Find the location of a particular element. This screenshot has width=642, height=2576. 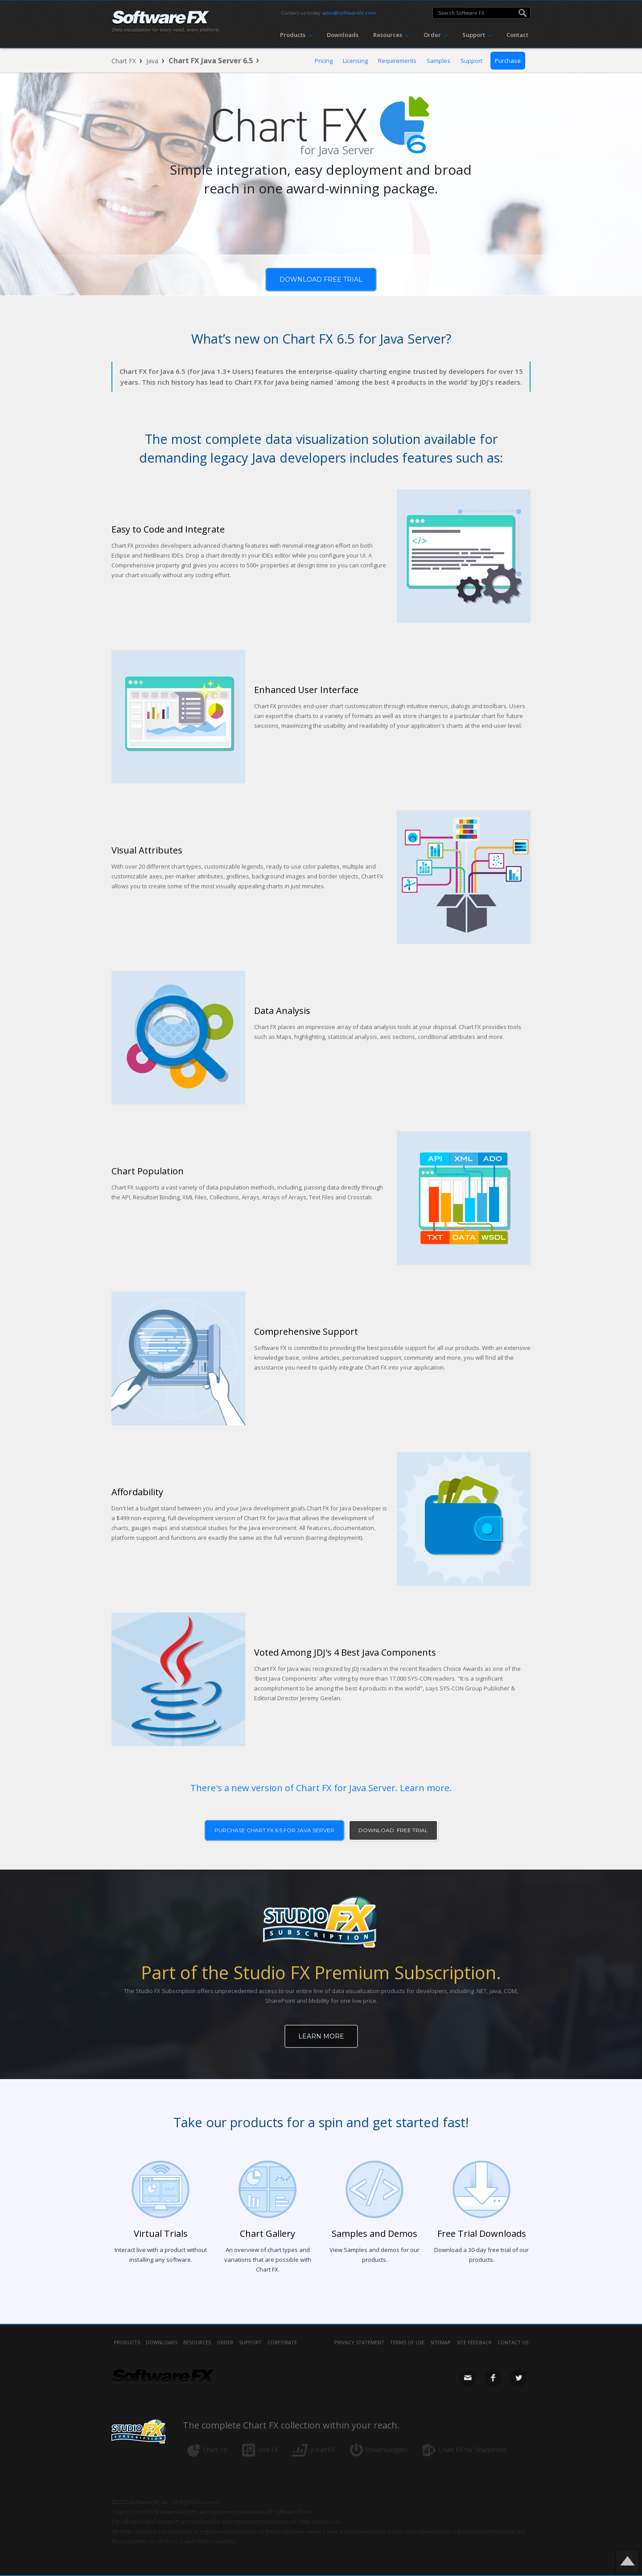

Contact is located at coordinates (517, 35).